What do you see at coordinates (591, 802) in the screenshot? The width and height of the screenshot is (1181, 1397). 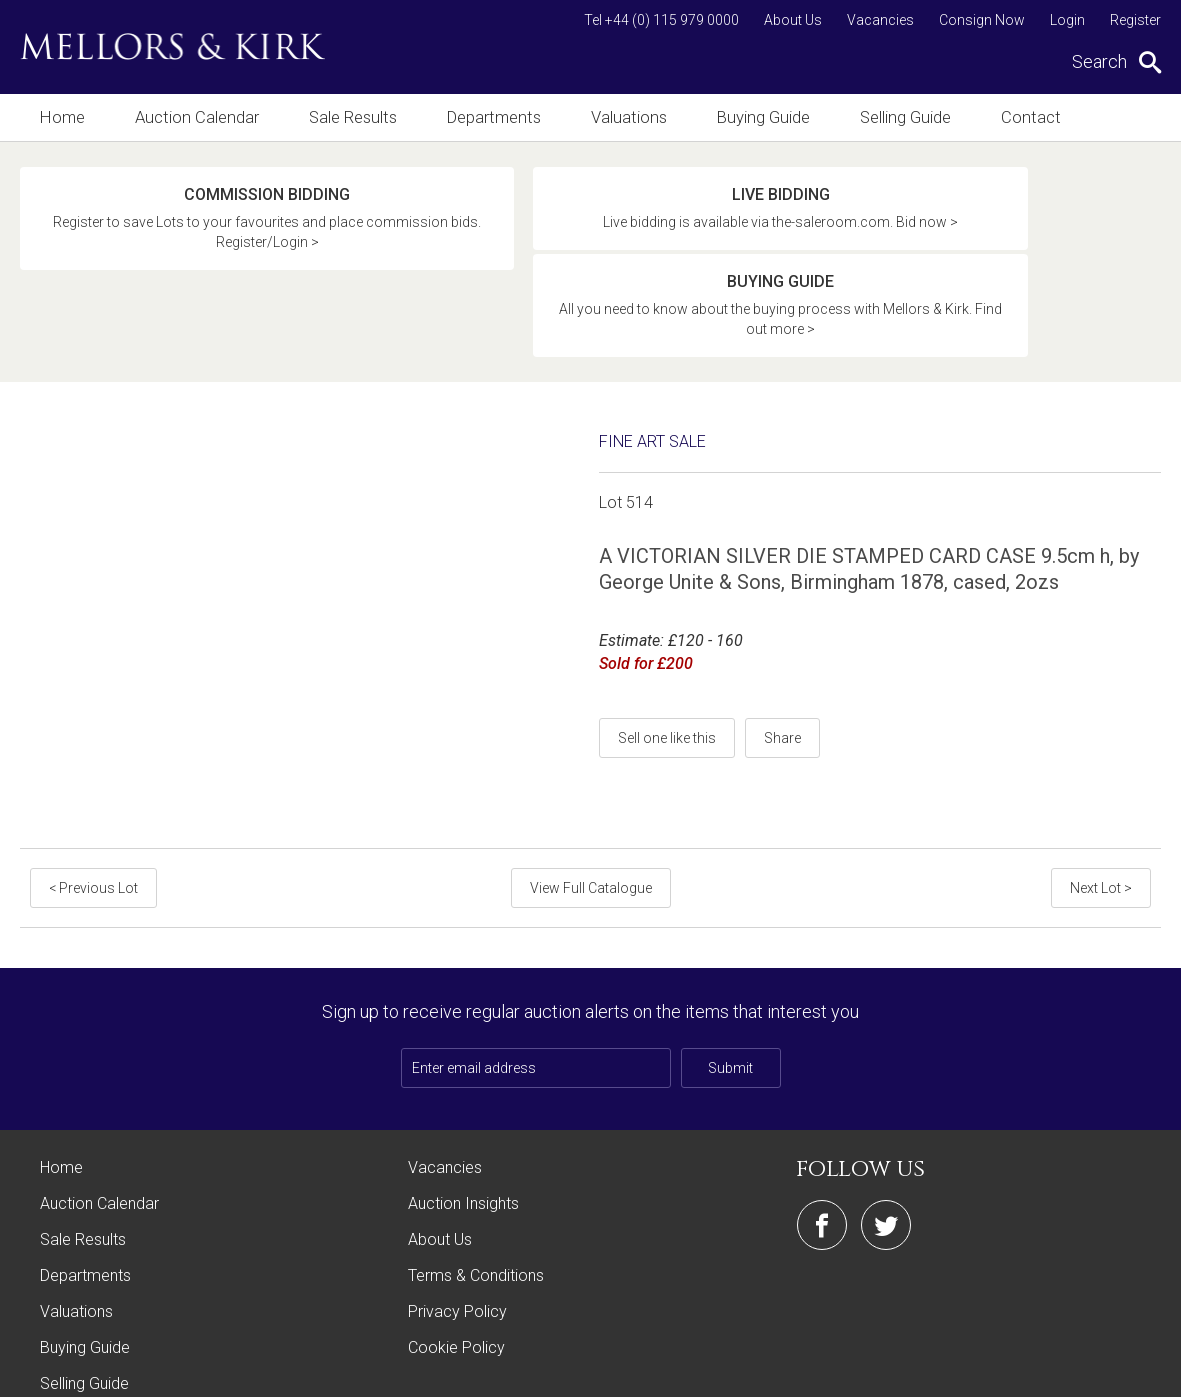 I see `View Full Catalogue` at bounding box center [591, 802].